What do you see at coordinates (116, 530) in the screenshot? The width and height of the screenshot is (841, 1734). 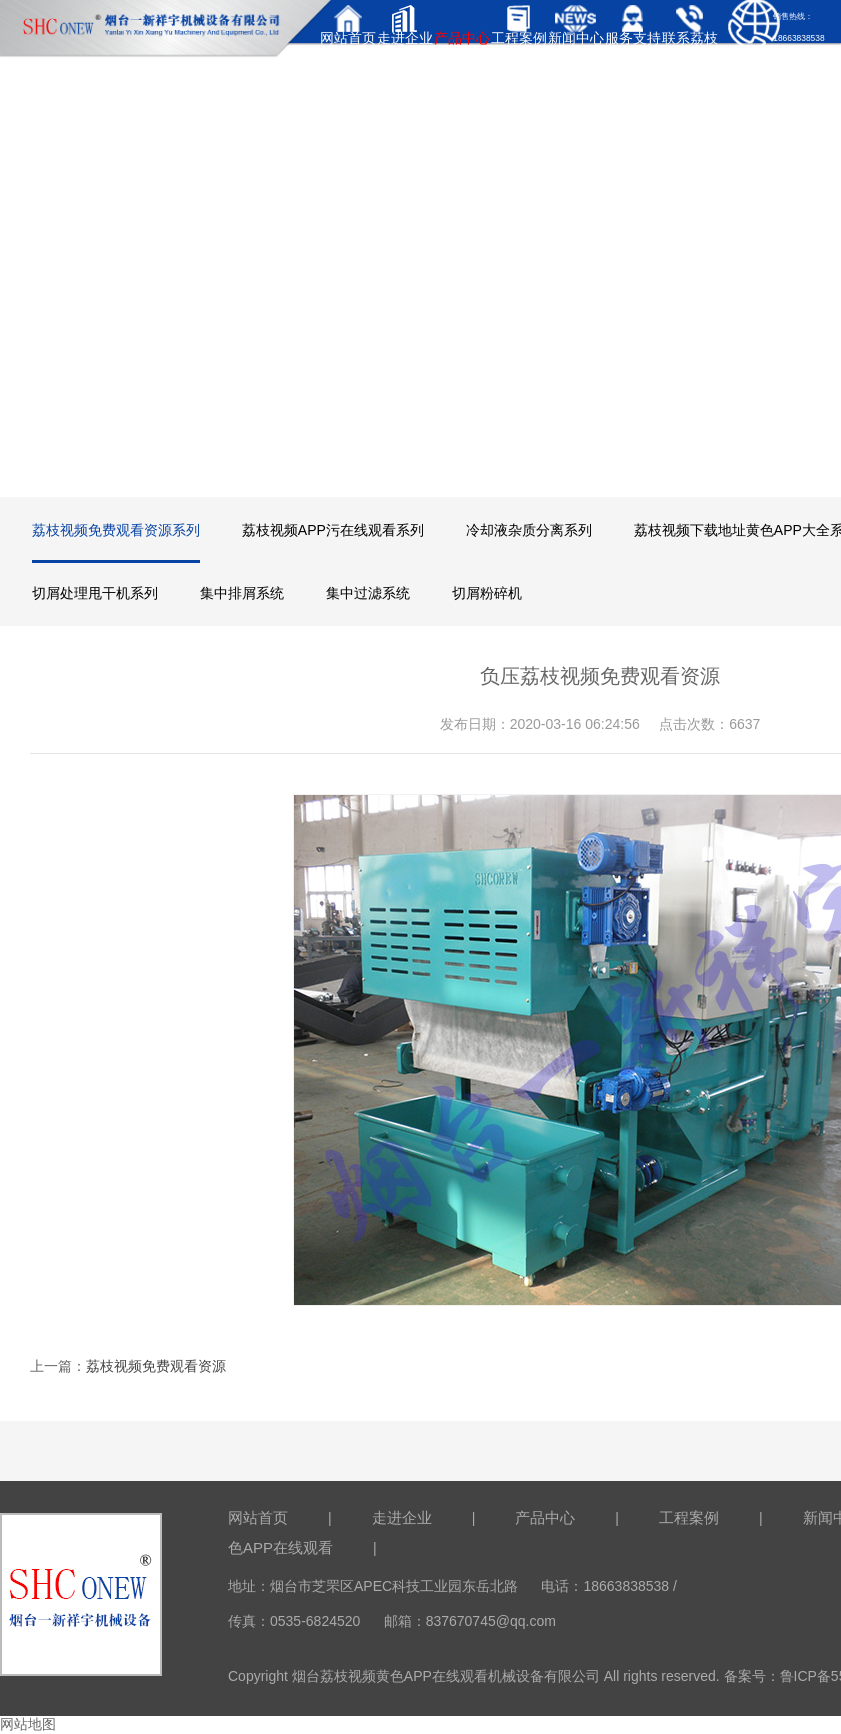 I see `荔枝视频免费观看资源系列` at bounding box center [116, 530].